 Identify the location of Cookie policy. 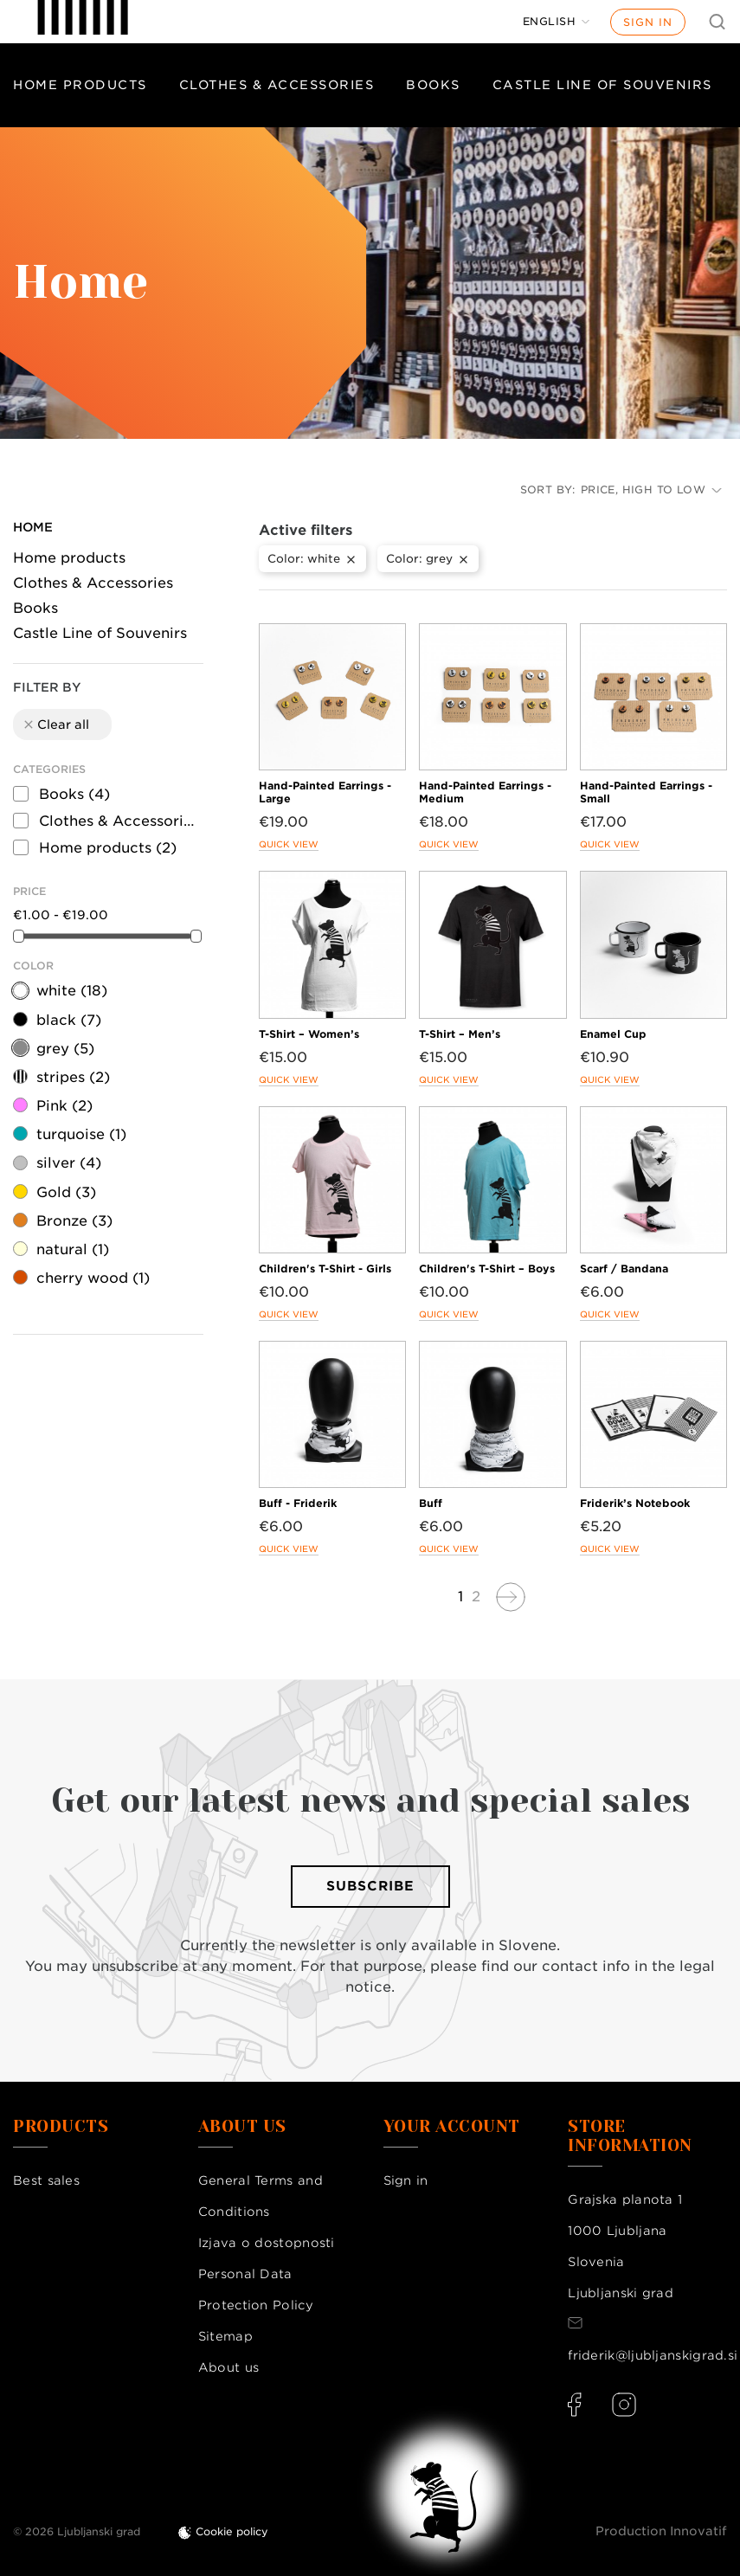
(232, 2531).